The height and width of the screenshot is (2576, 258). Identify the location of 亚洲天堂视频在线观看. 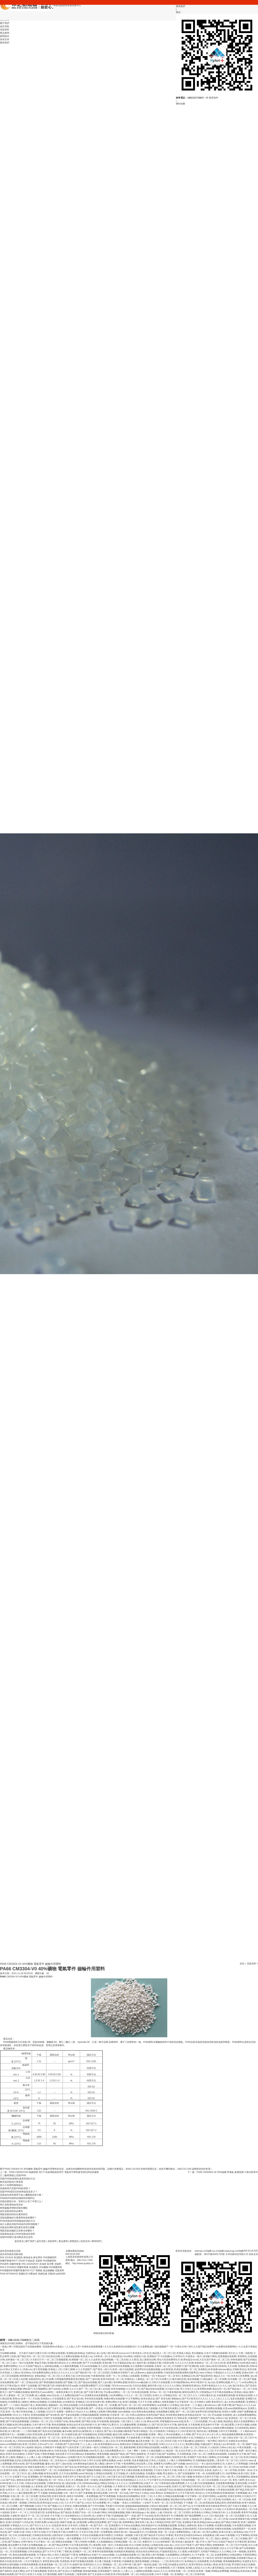
(81, 2561).